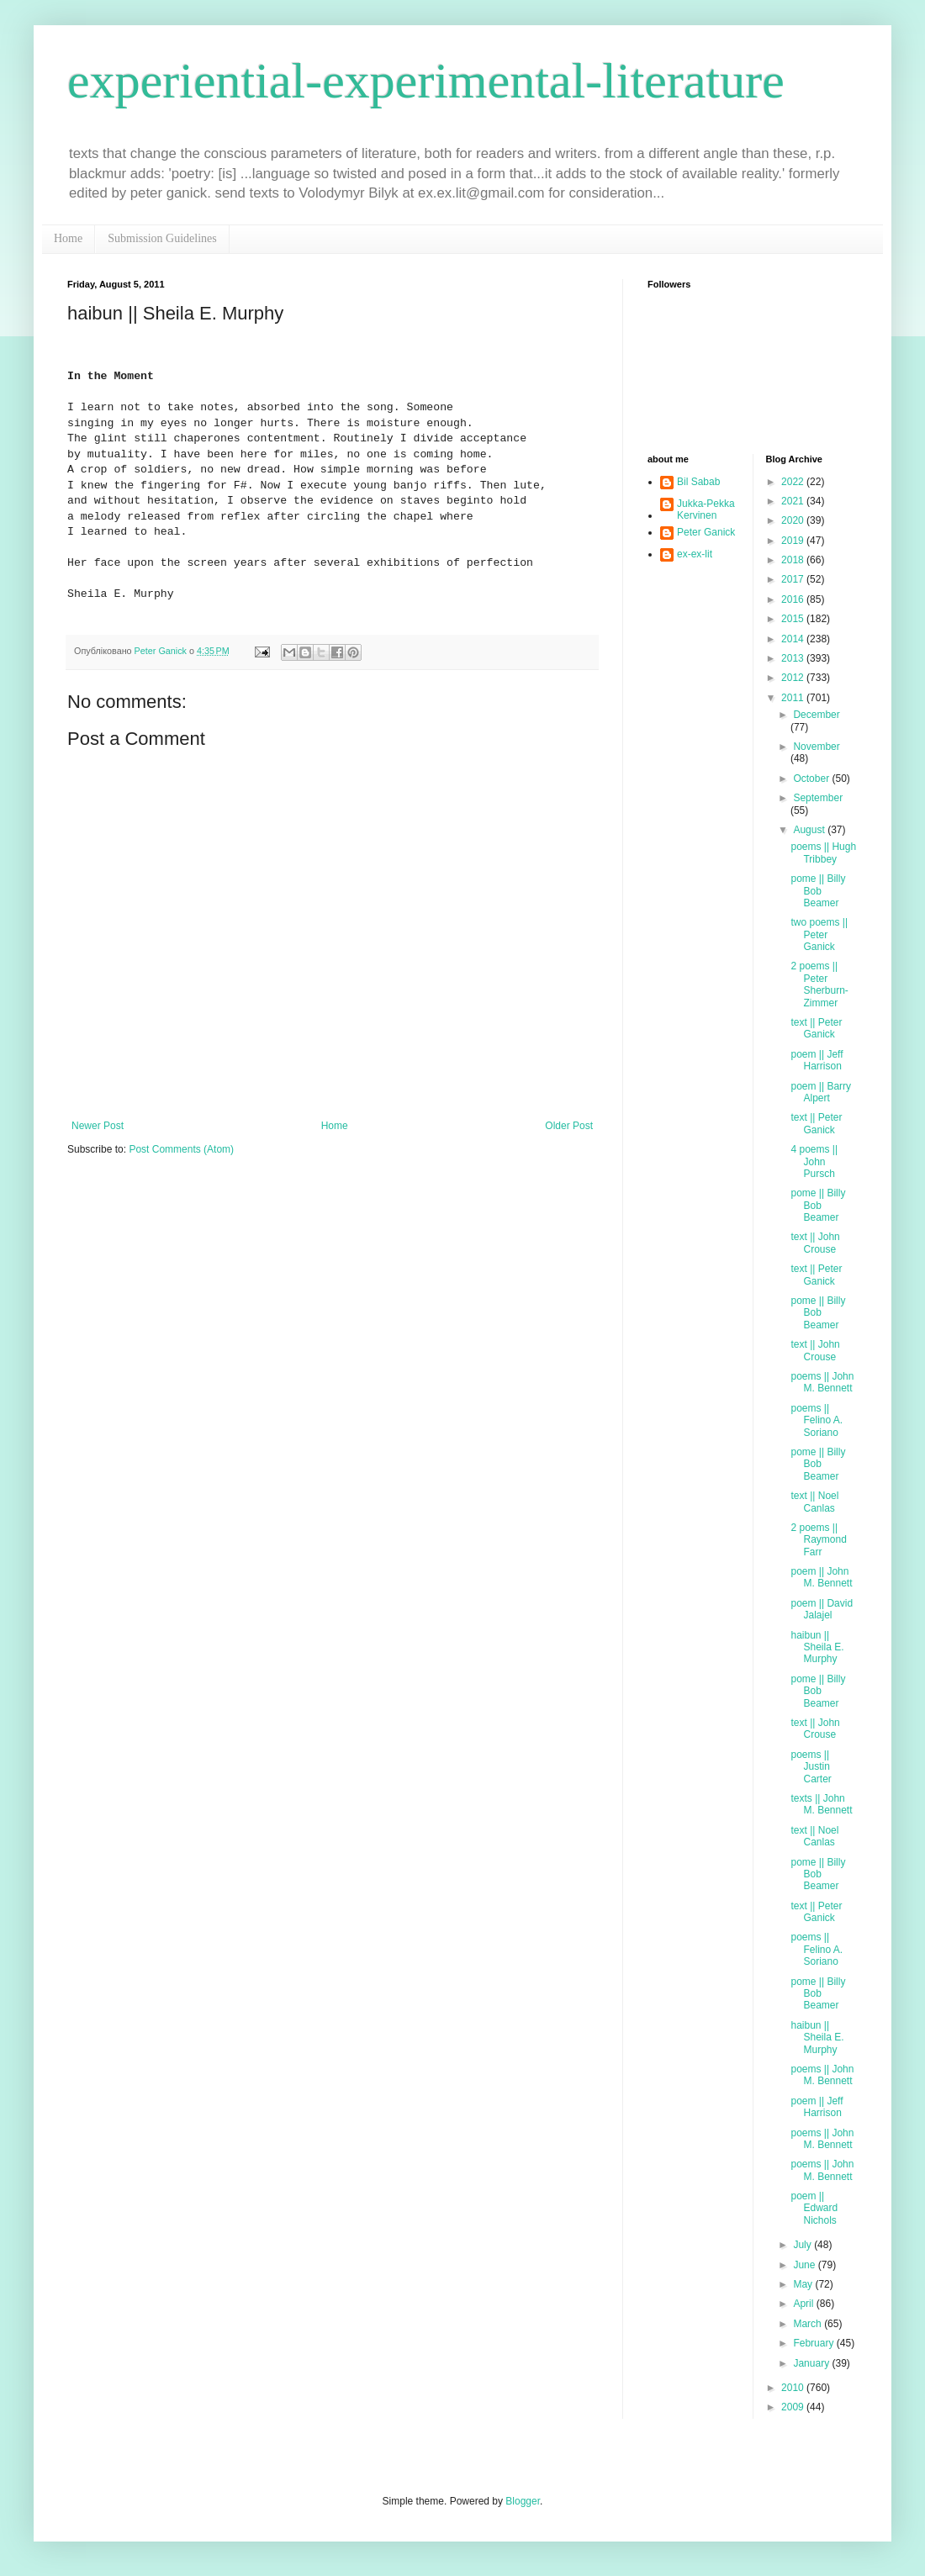  I want to click on 2012, so click(793, 678).